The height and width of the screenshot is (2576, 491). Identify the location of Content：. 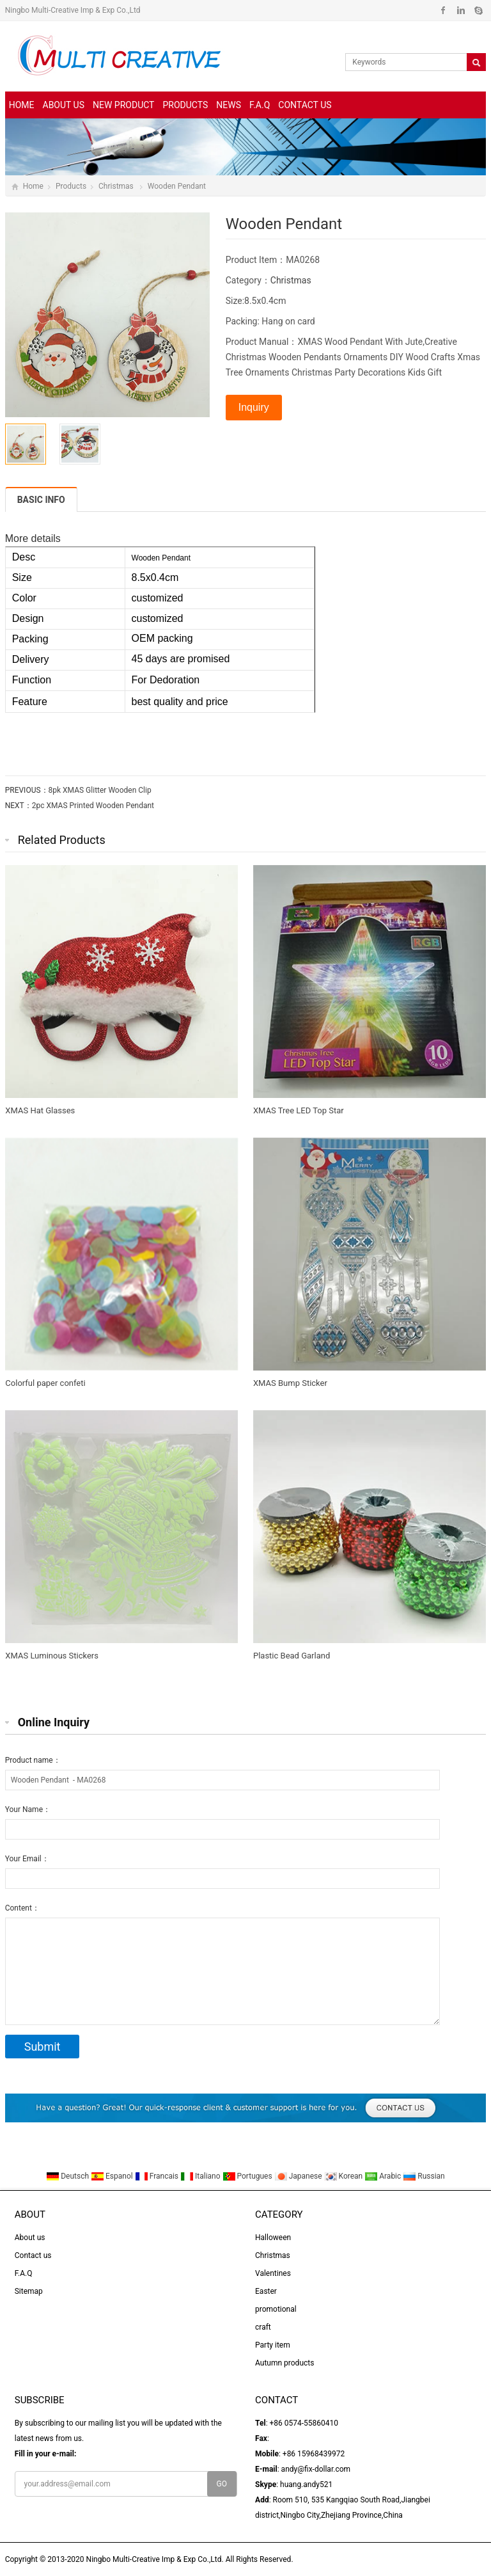
(22, 1908).